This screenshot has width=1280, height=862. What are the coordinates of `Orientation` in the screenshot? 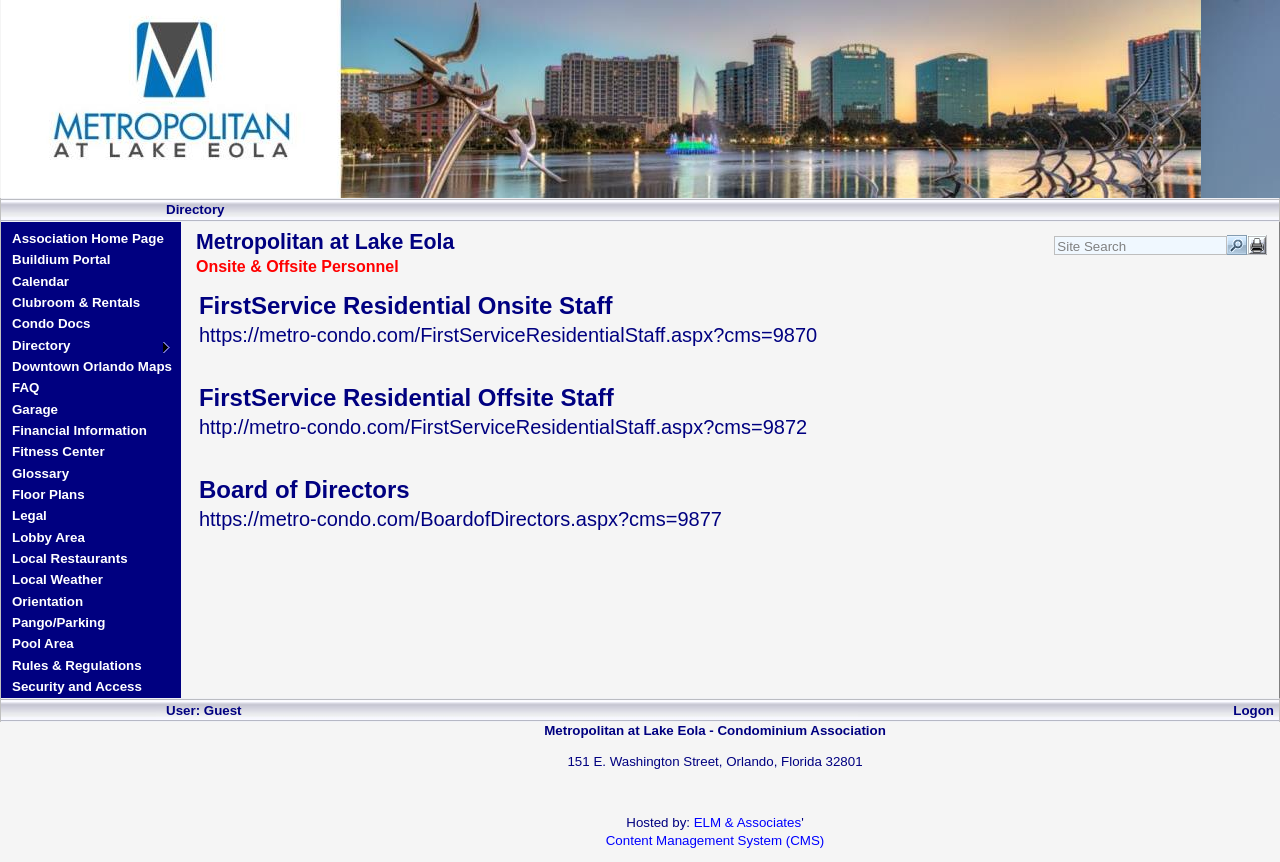 It's located at (47, 601).